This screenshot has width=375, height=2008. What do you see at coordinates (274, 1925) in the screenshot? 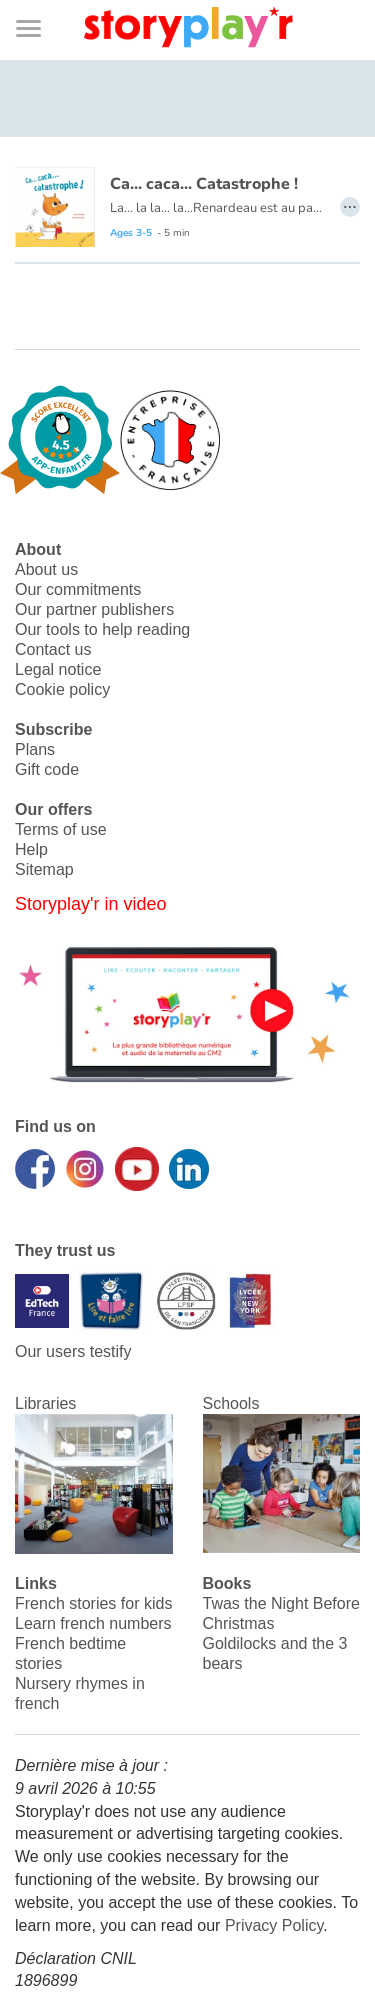
I see `Privacy Policy` at bounding box center [274, 1925].